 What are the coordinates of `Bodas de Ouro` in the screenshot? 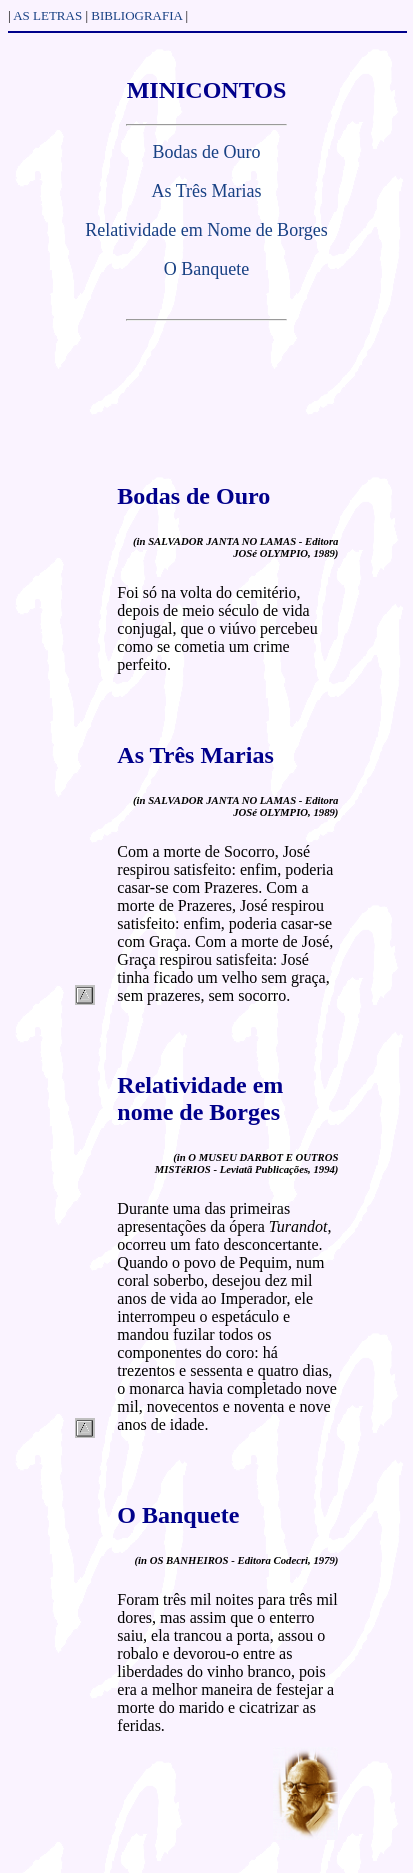 It's located at (207, 152).